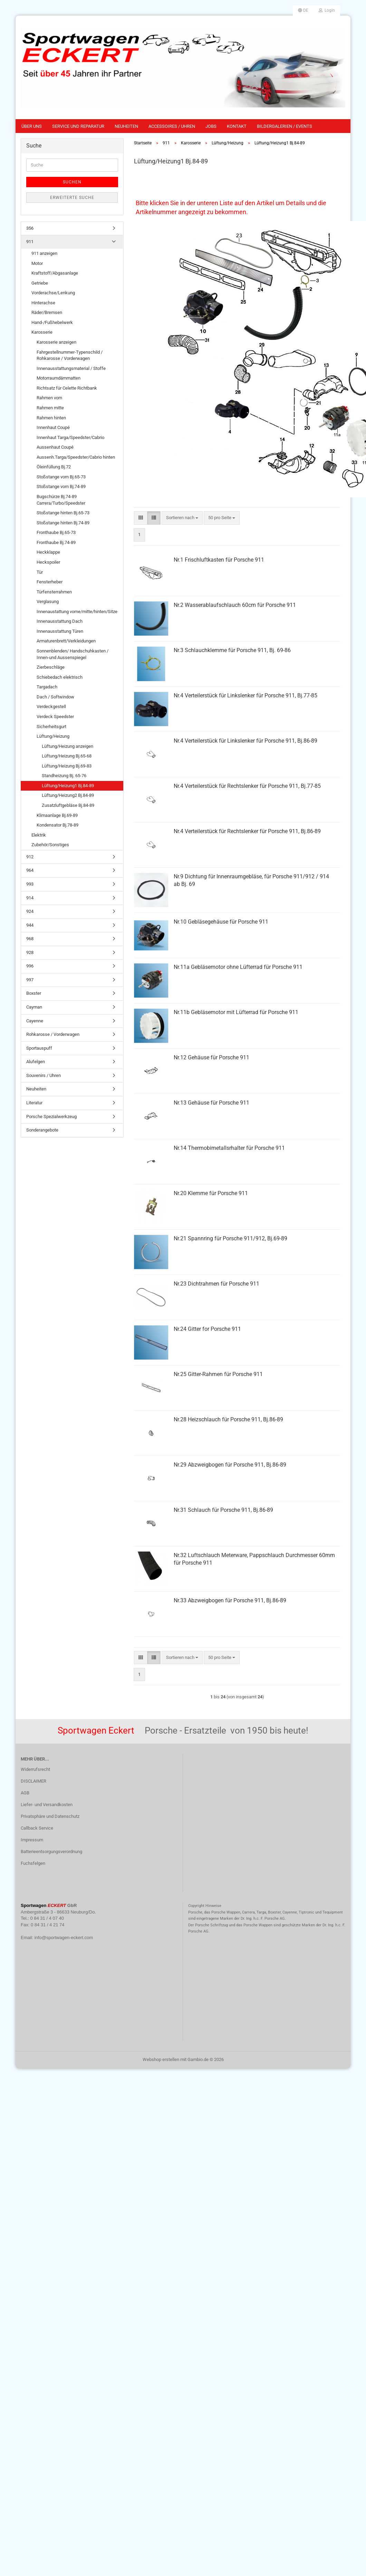  I want to click on Nr.10 Gebläsegehäuse für Porsche 911, so click(221, 921).